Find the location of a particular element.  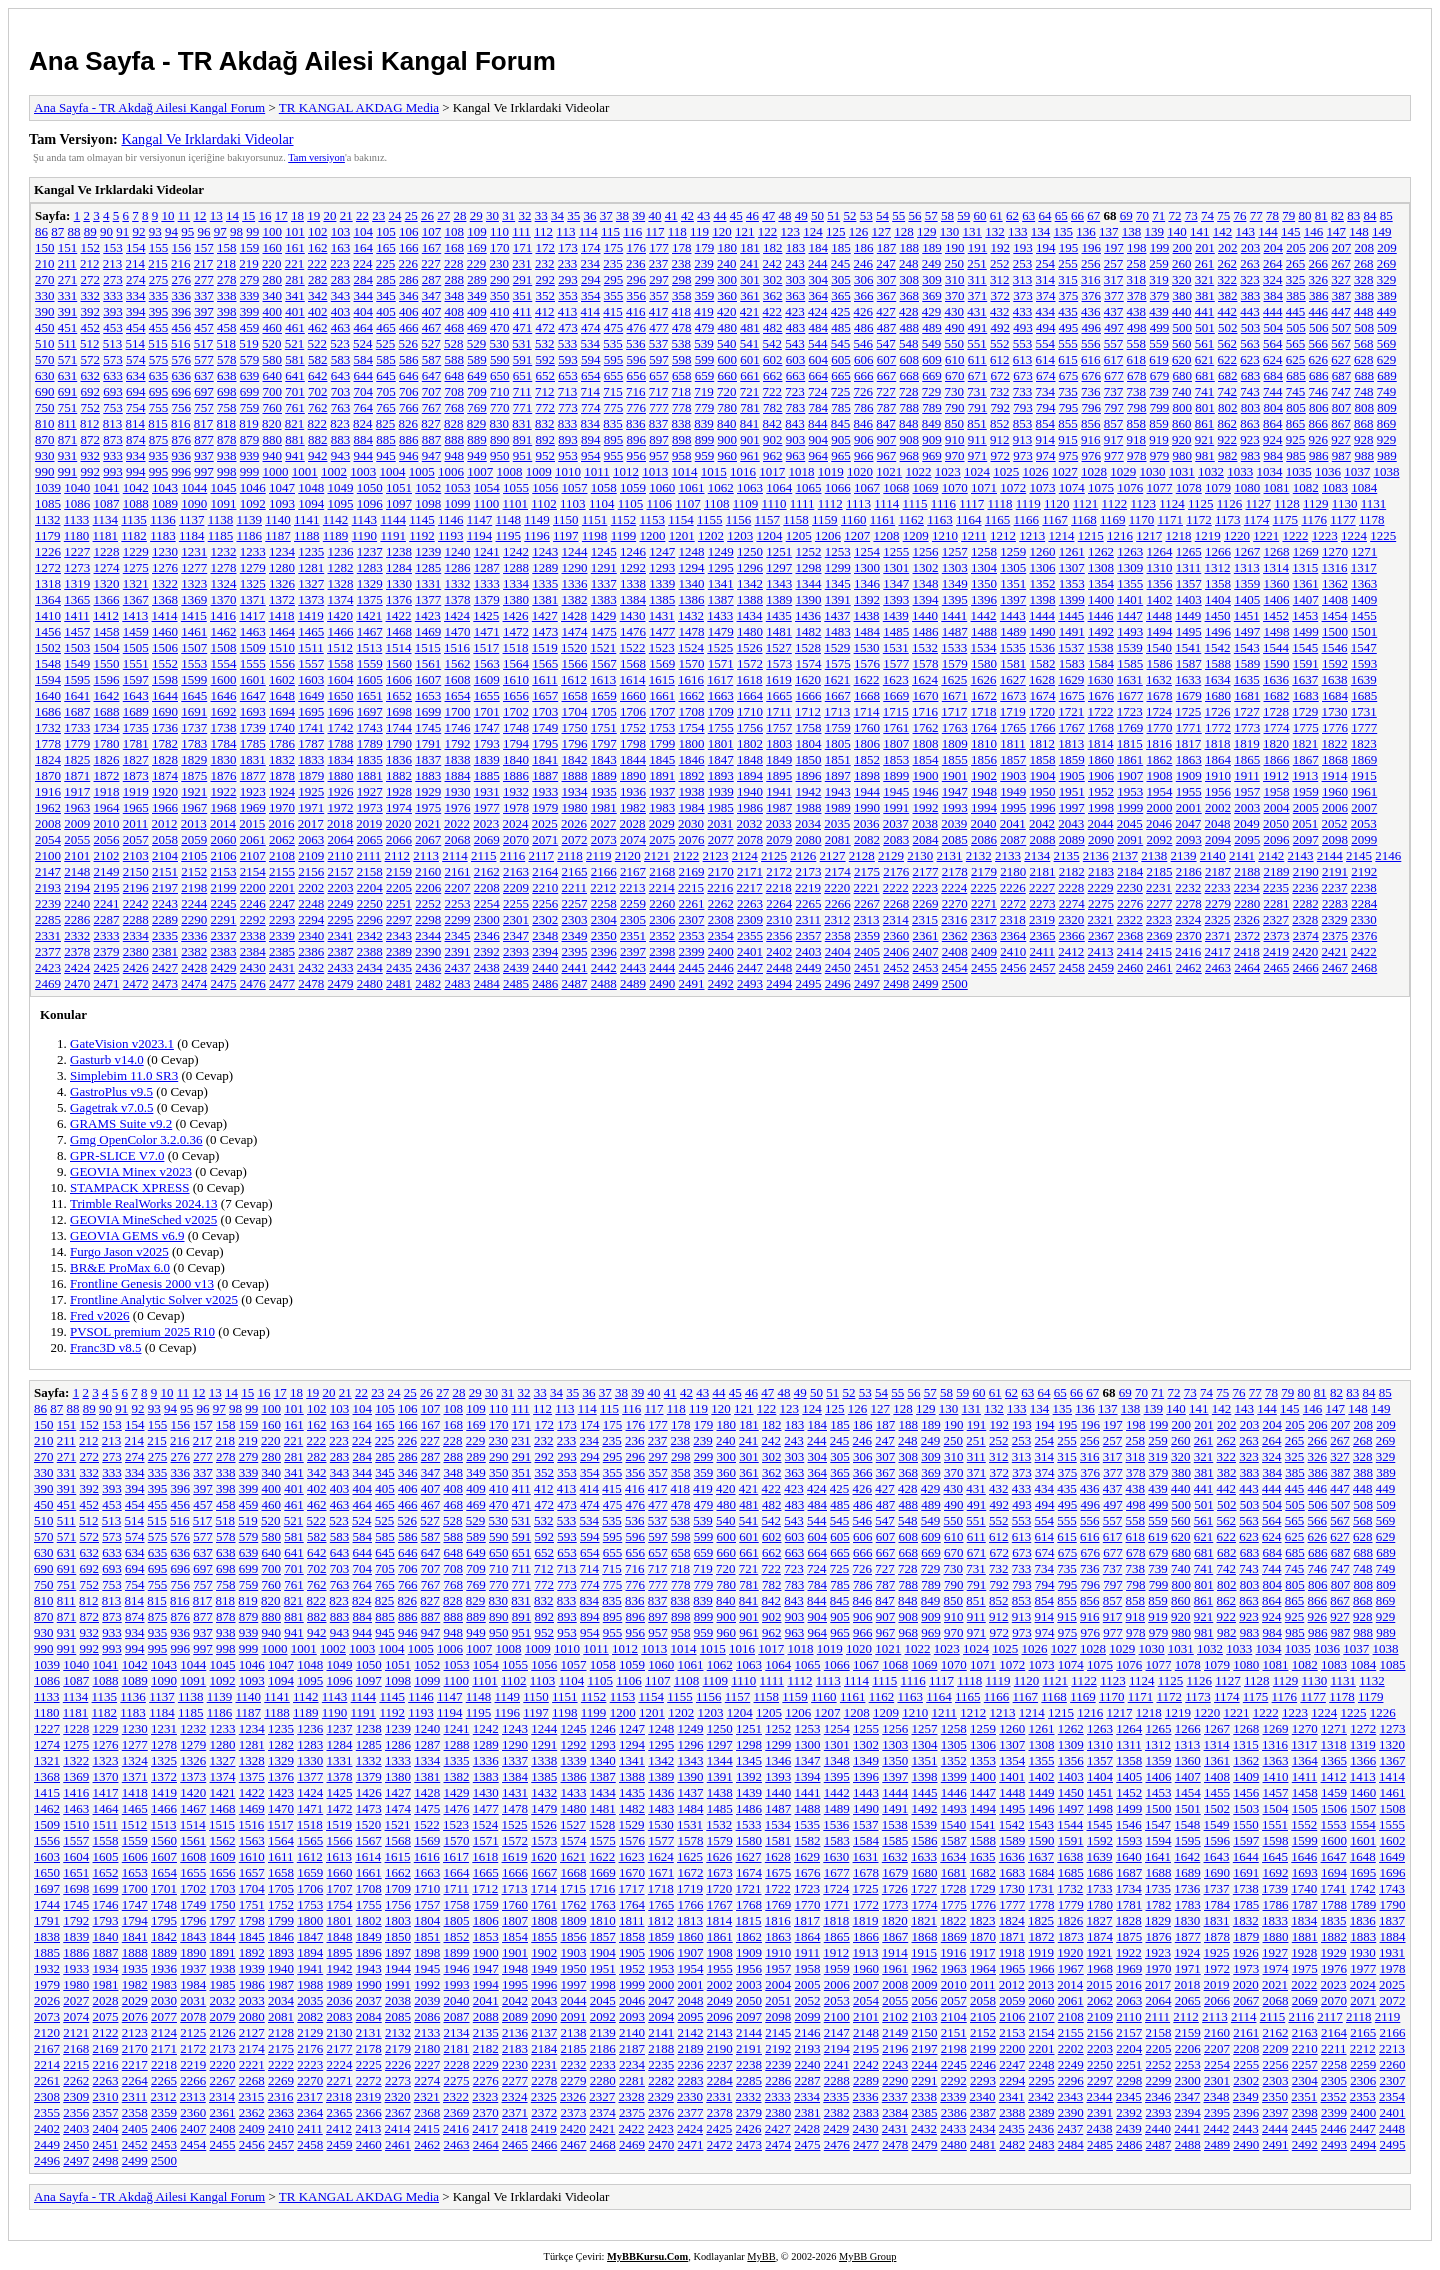

608 is located at coordinates (910, 359).